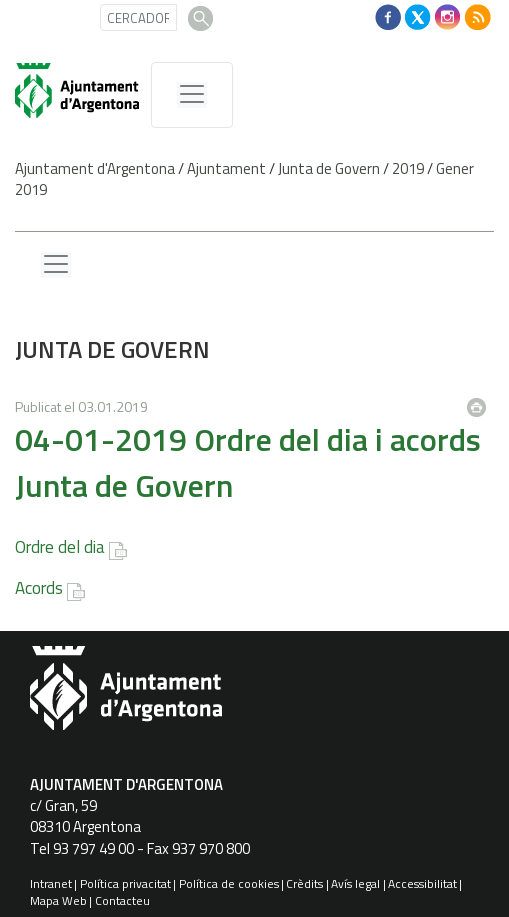 The width and height of the screenshot is (509, 917). Describe the element at coordinates (125, 883) in the screenshot. I see `Política privacitat` at that location.